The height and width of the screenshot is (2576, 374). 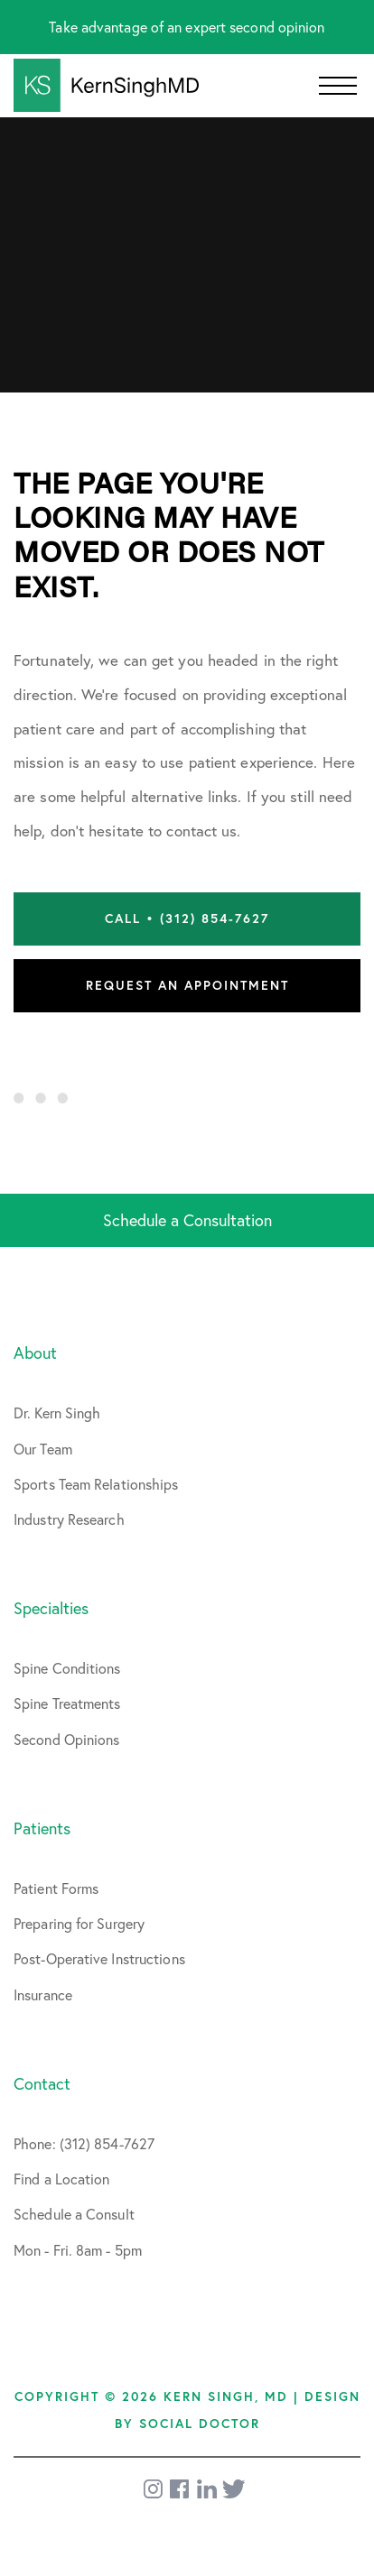 I want to click on Preparing for Surgery, so click(x=79, y=1923).